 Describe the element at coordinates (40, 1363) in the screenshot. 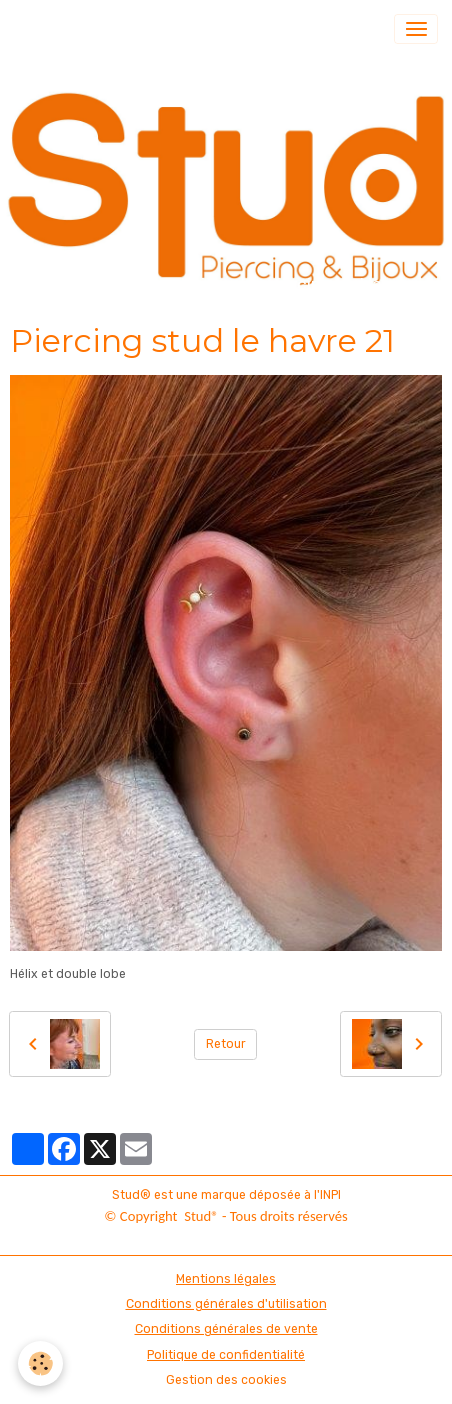

I see `[Cookies]` at that location.